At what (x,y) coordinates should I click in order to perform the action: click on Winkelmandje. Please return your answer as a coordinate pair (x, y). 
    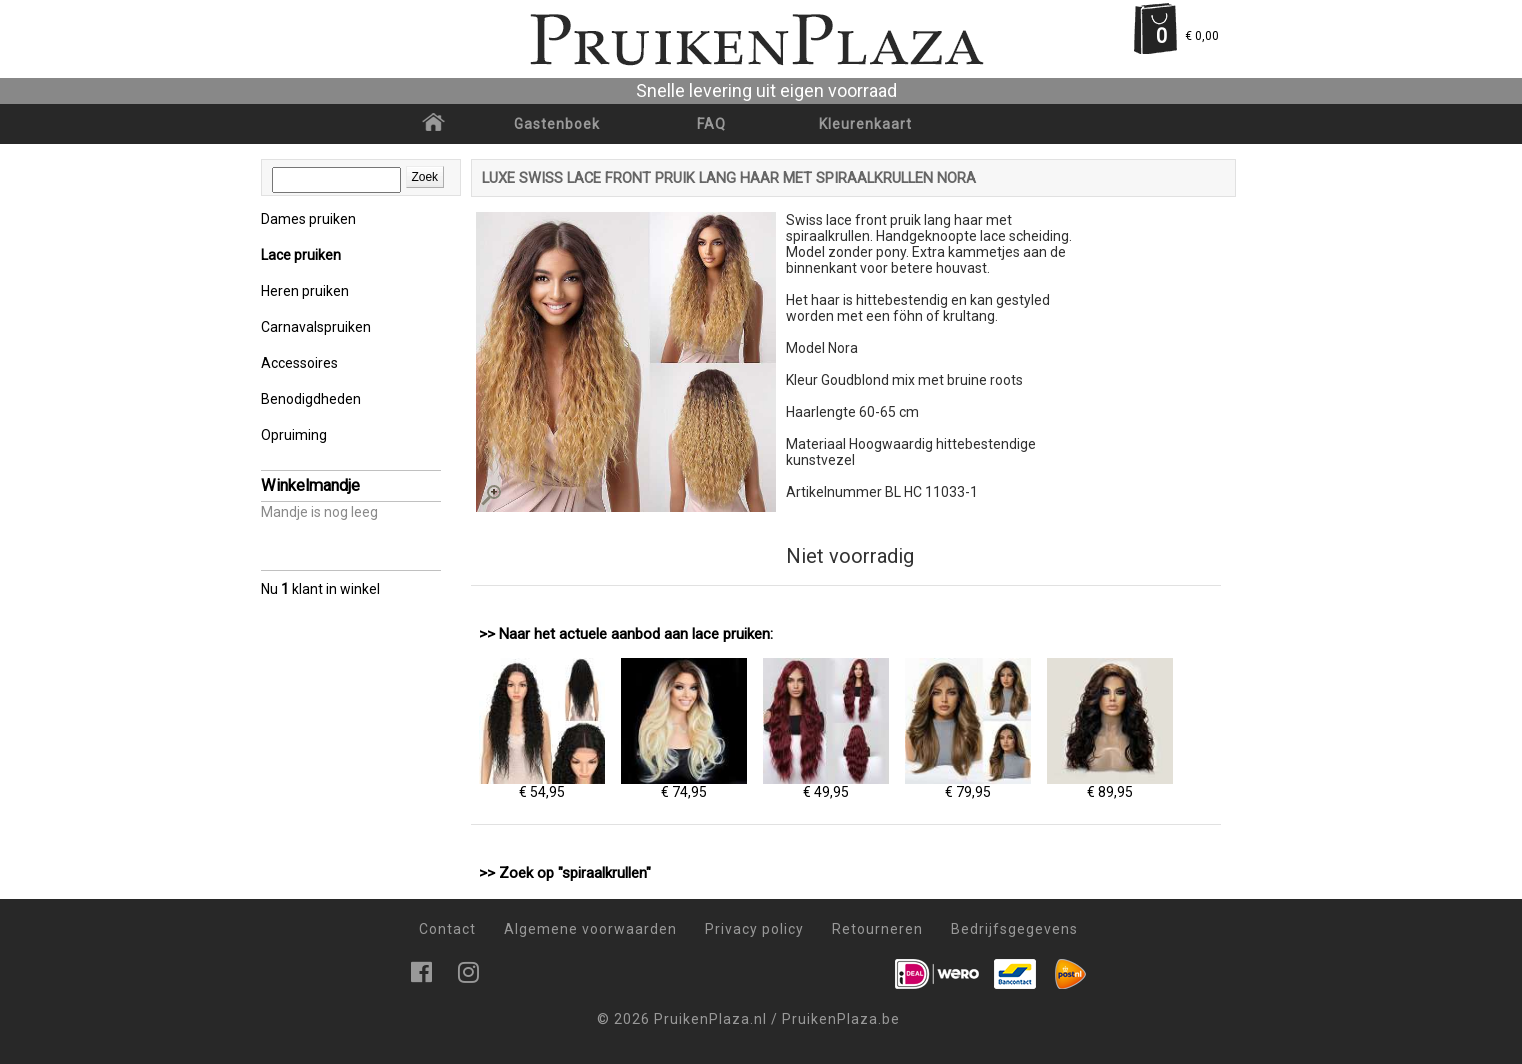
    Looking at the image, I should click on (310, 485).